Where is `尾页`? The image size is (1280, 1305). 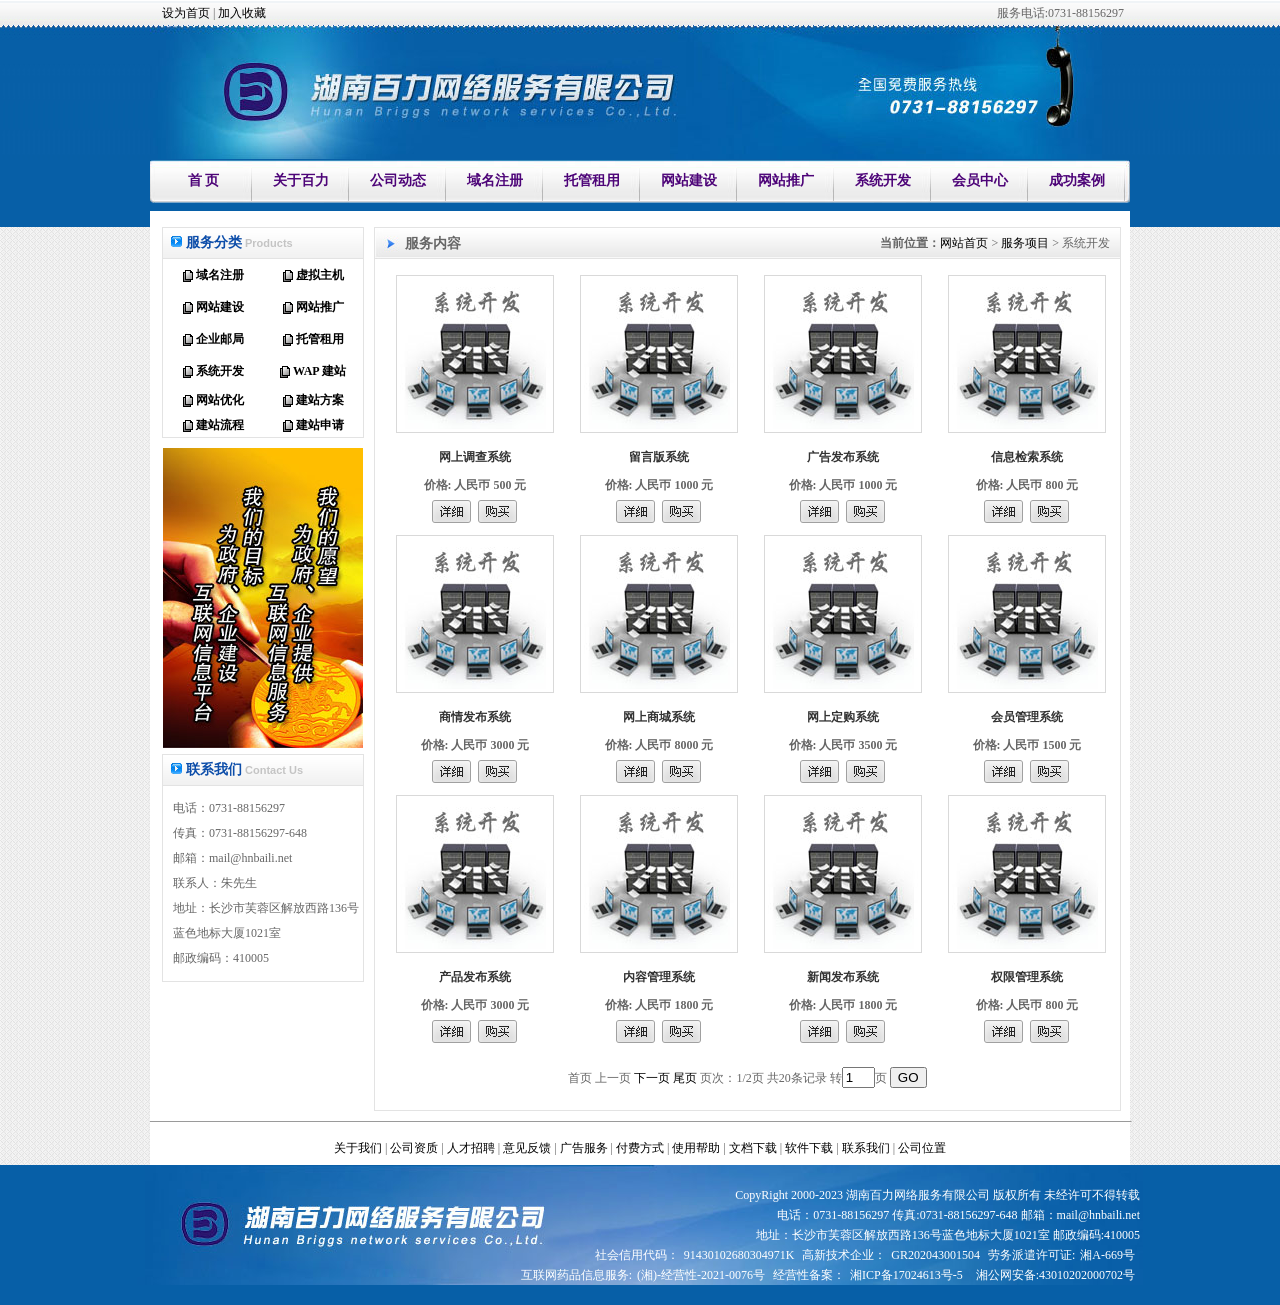
尾页 is located at coordinates (685, 1078).